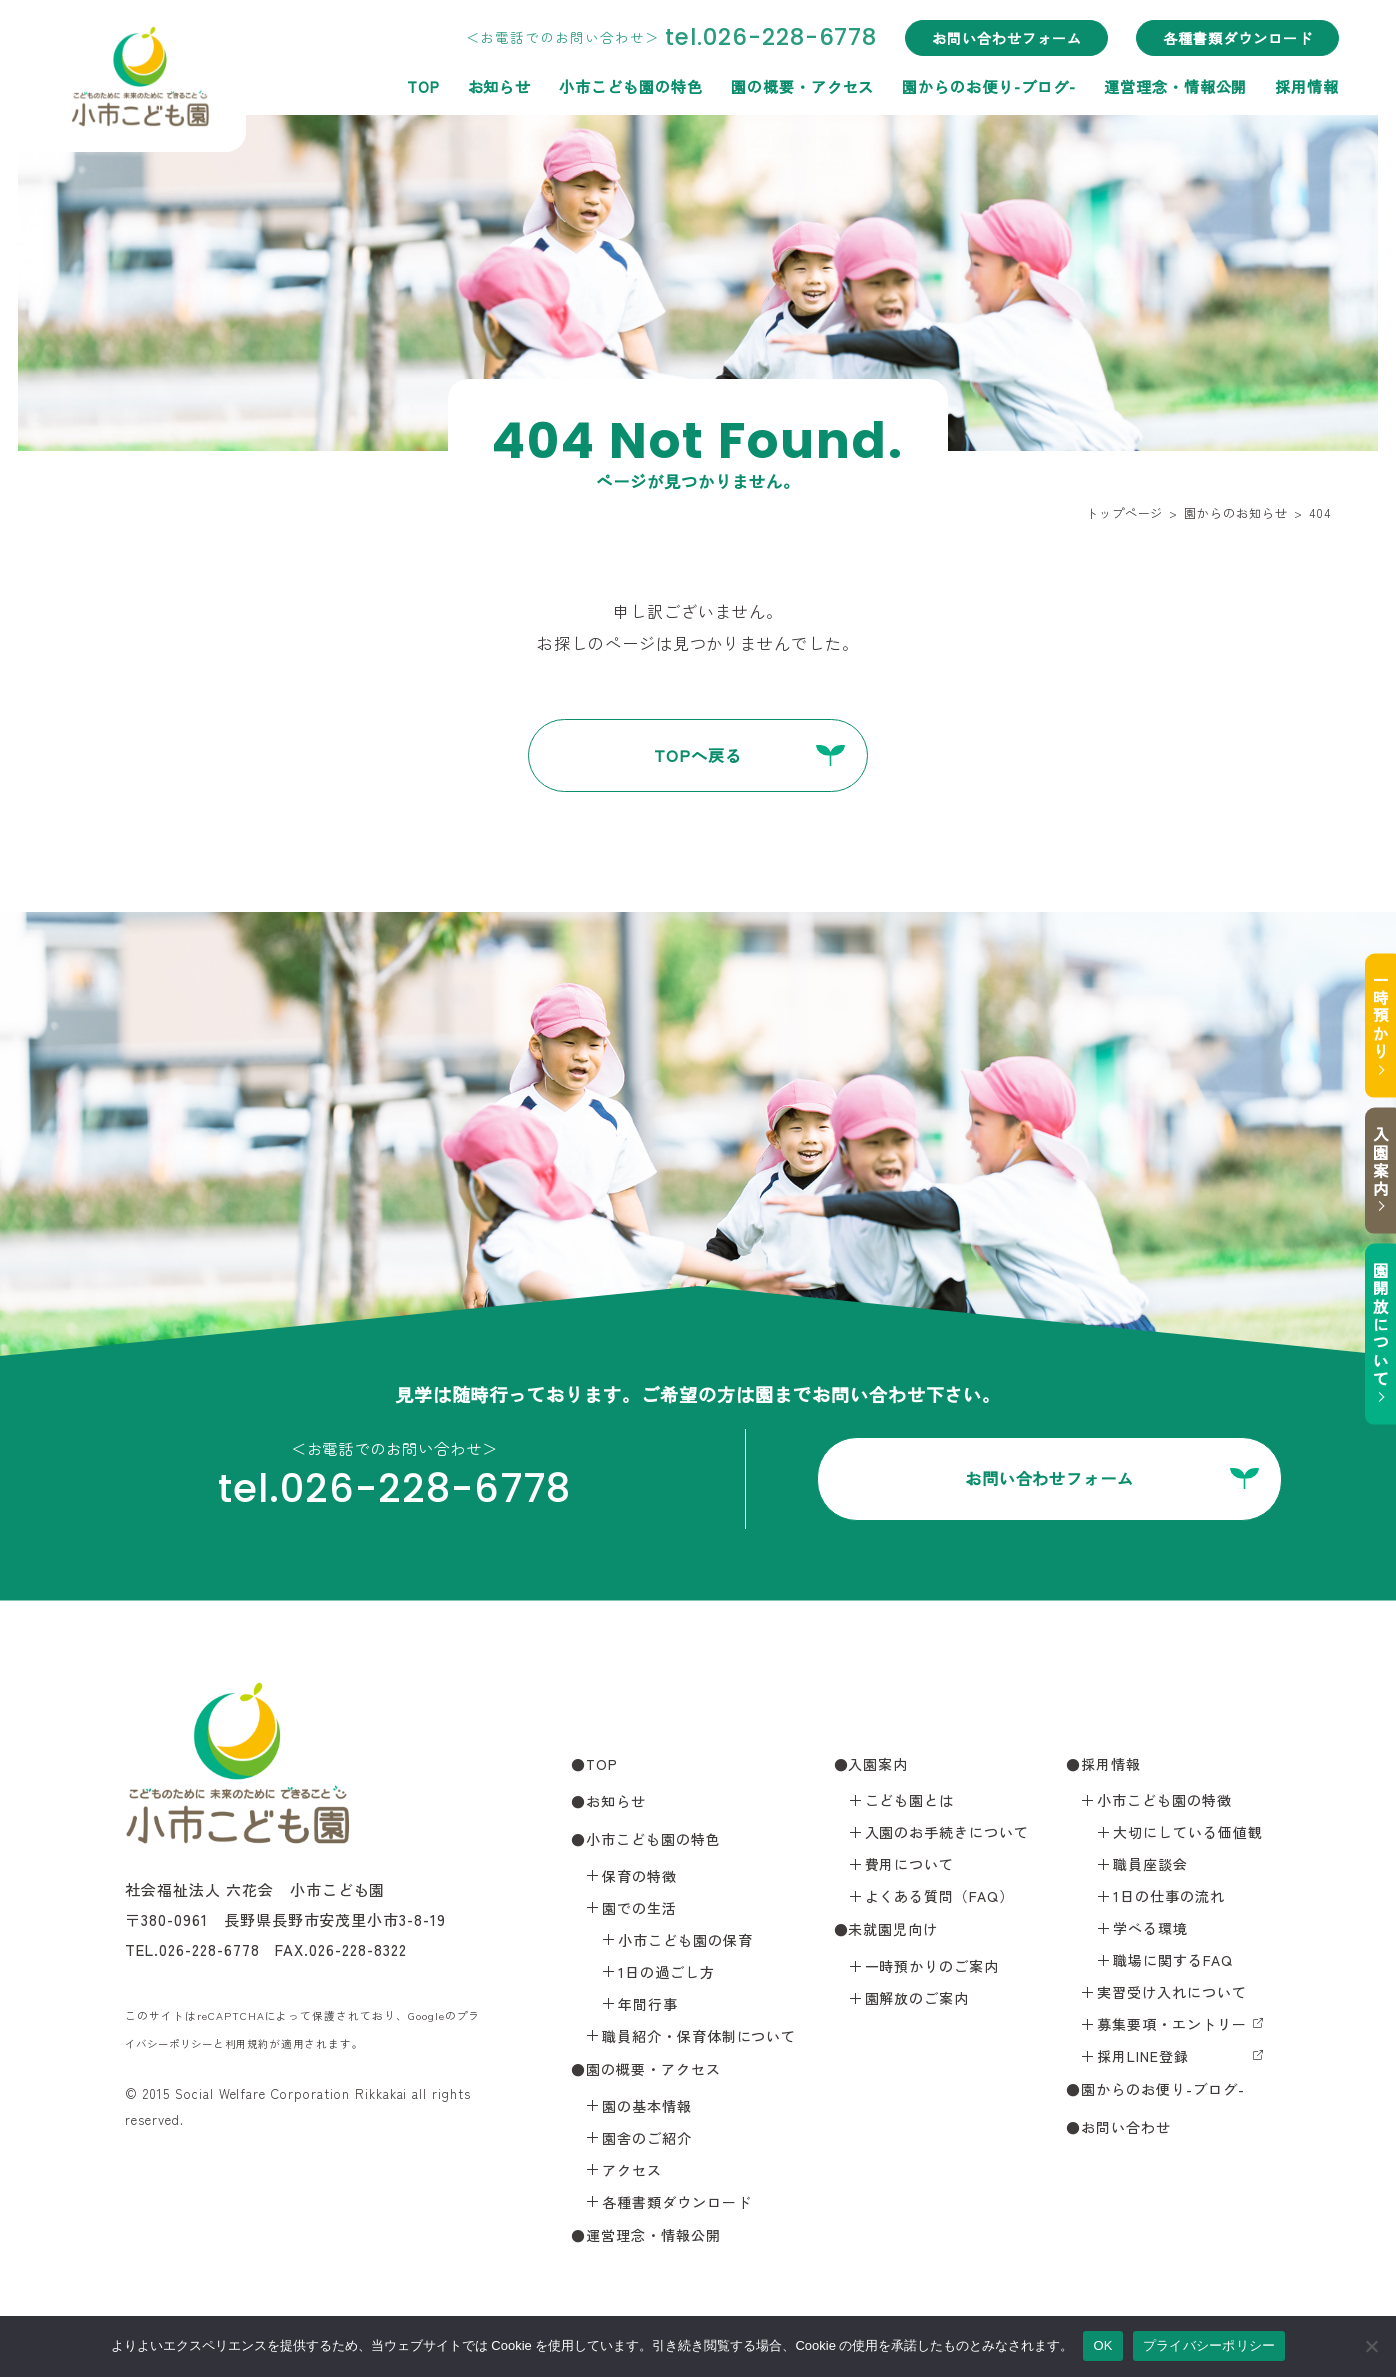 This screenshot has width=1396, height=2377. I want to click on 1日の過ごし方, so click(666, 1974).